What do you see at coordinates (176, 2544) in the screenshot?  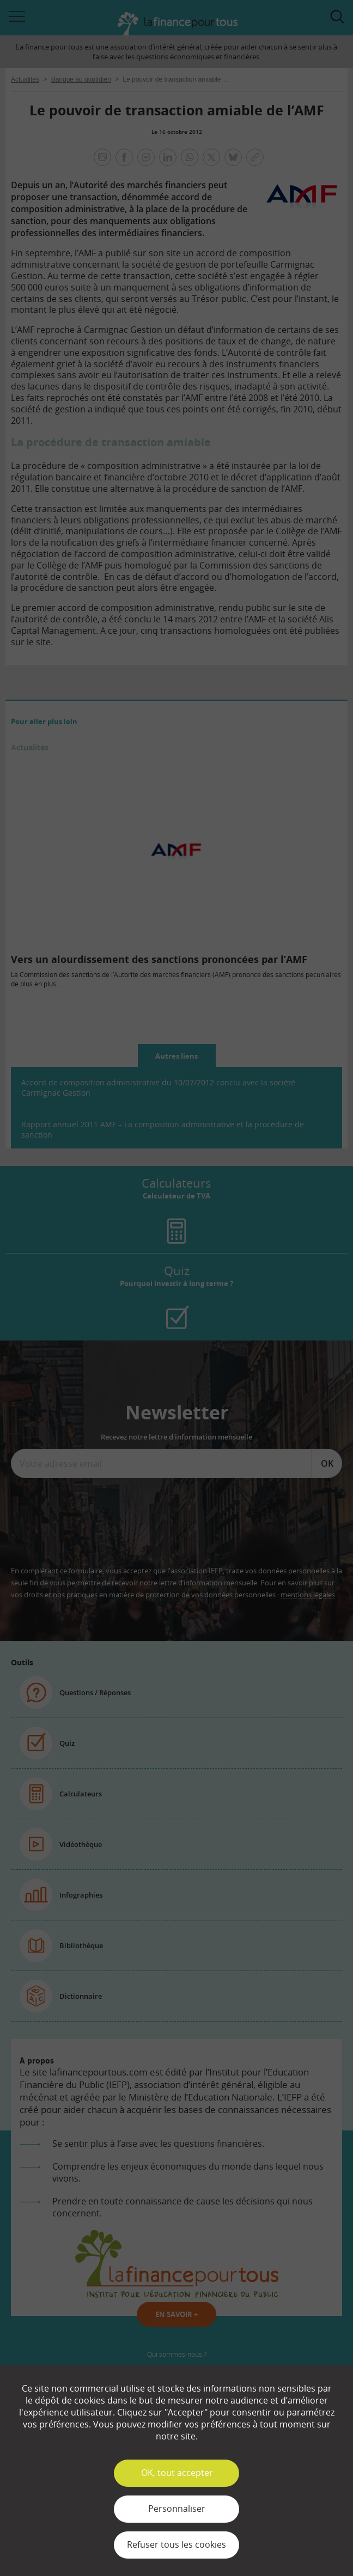 I see `Refuser tous les cookies` at bounding box center [176, 2544].